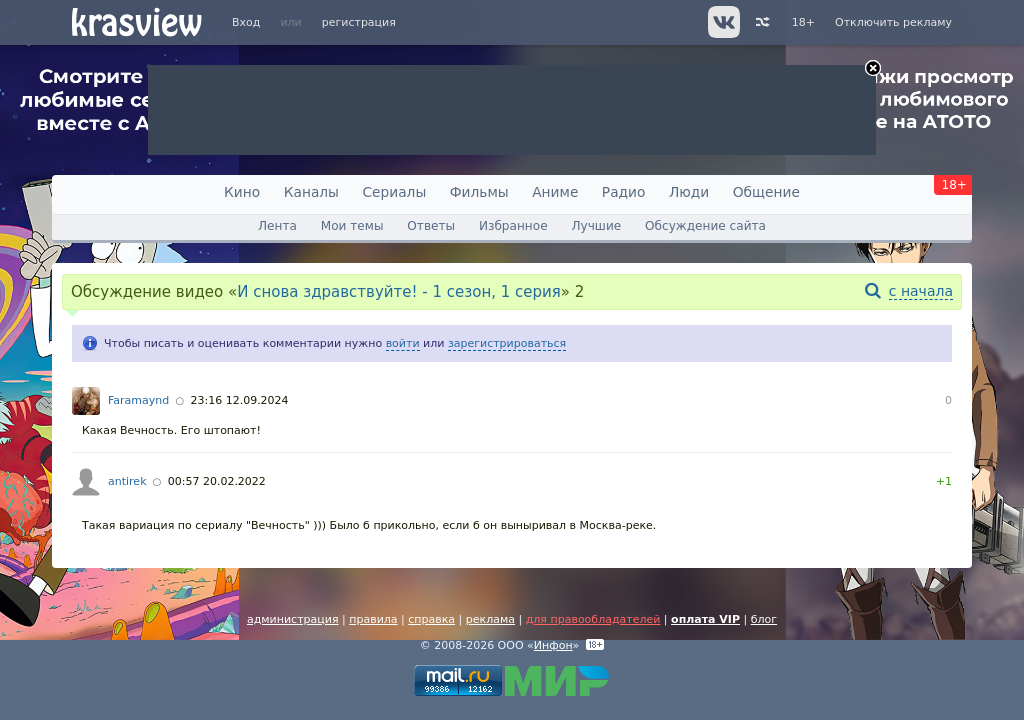  What do you see at coordinates (705, 226) in the screenshot?
I see `Обсуждение сайта` at bounding box center [705, 226].